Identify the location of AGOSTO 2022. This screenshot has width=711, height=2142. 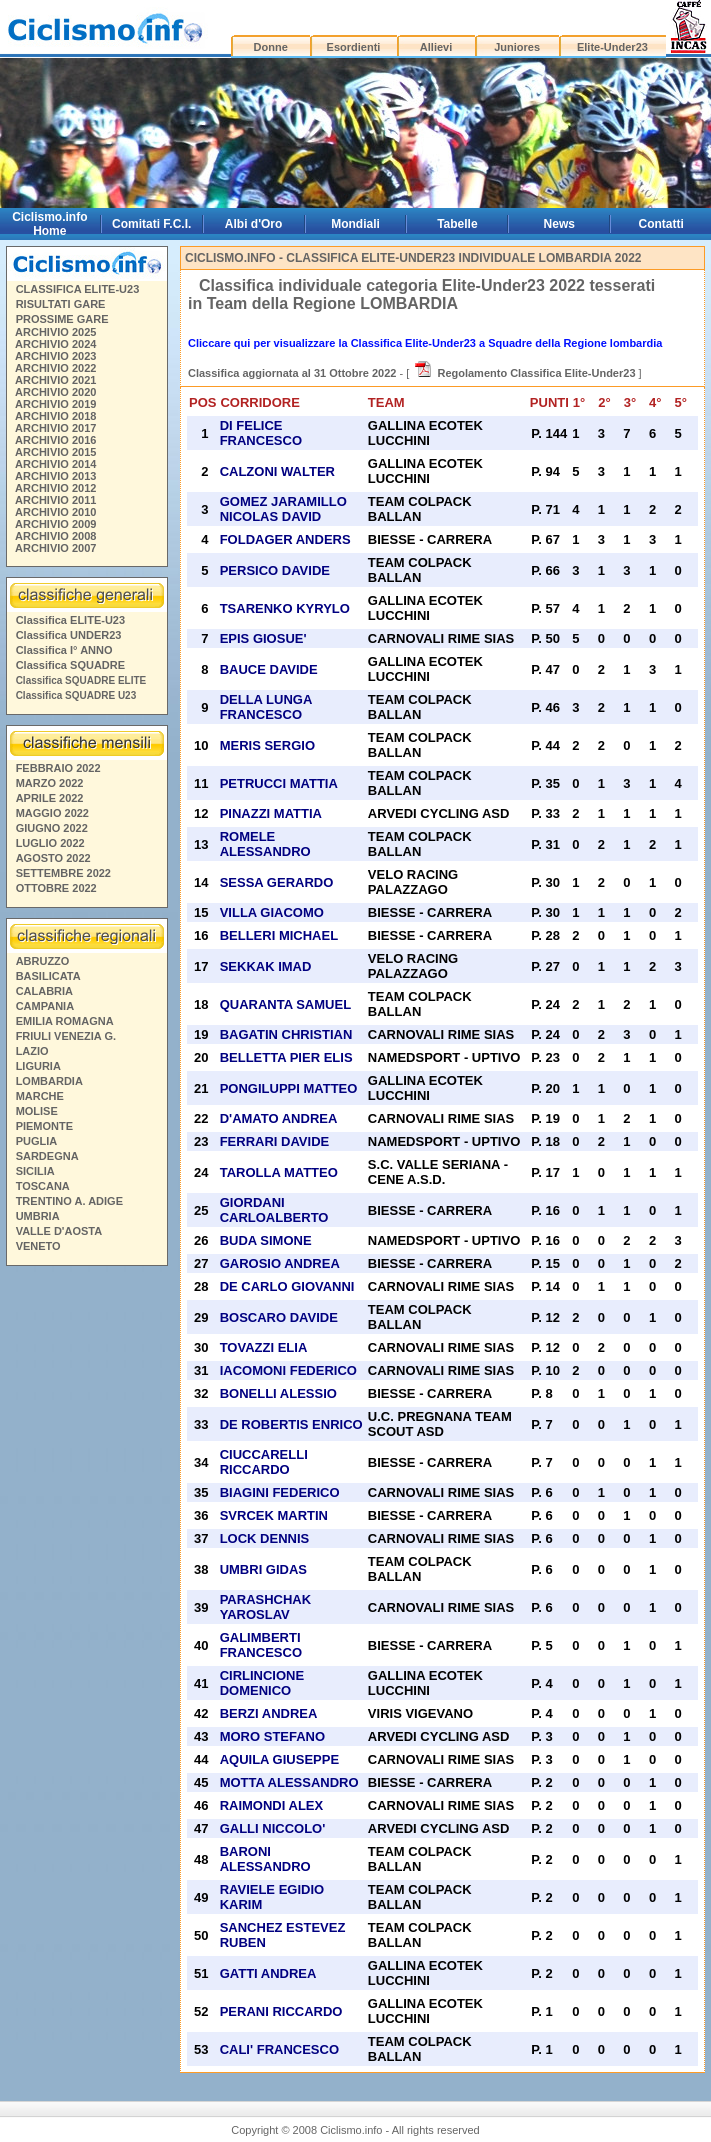
(53, 858).